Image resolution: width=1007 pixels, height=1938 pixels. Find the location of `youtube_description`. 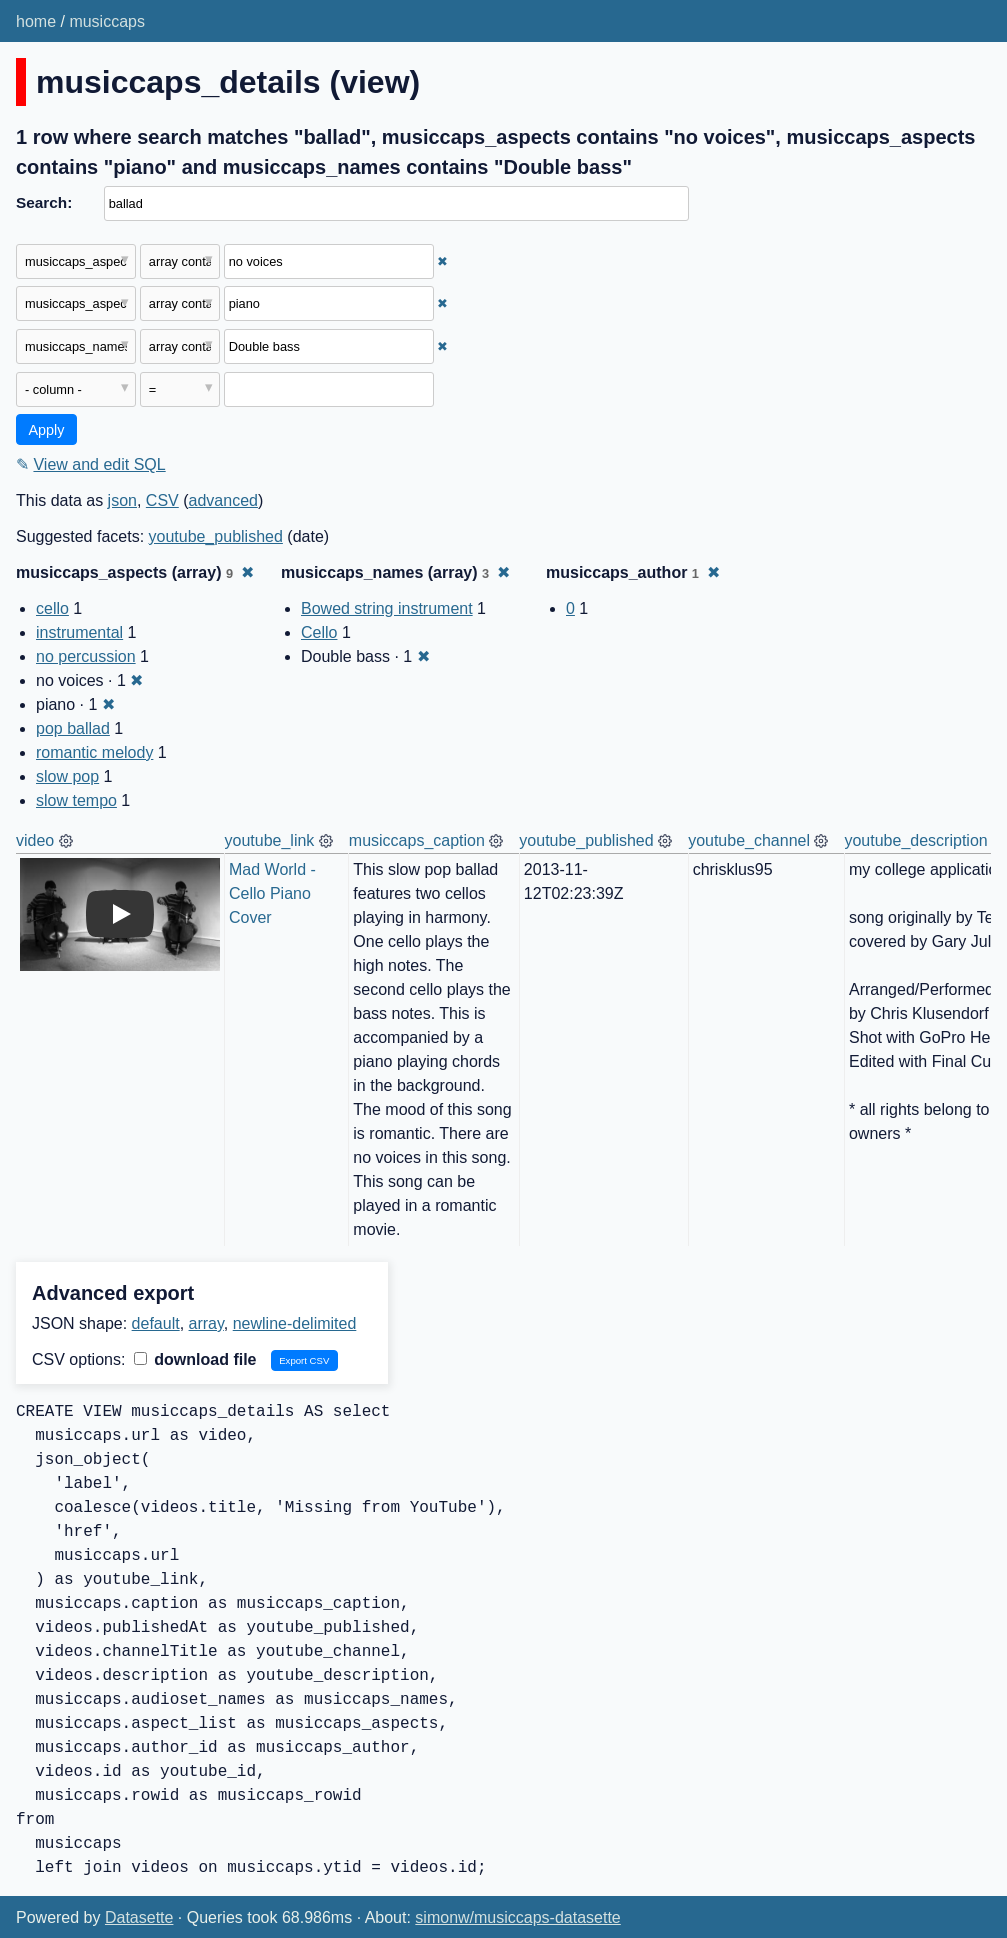

youtube_description is located at coordinates (915, 840).